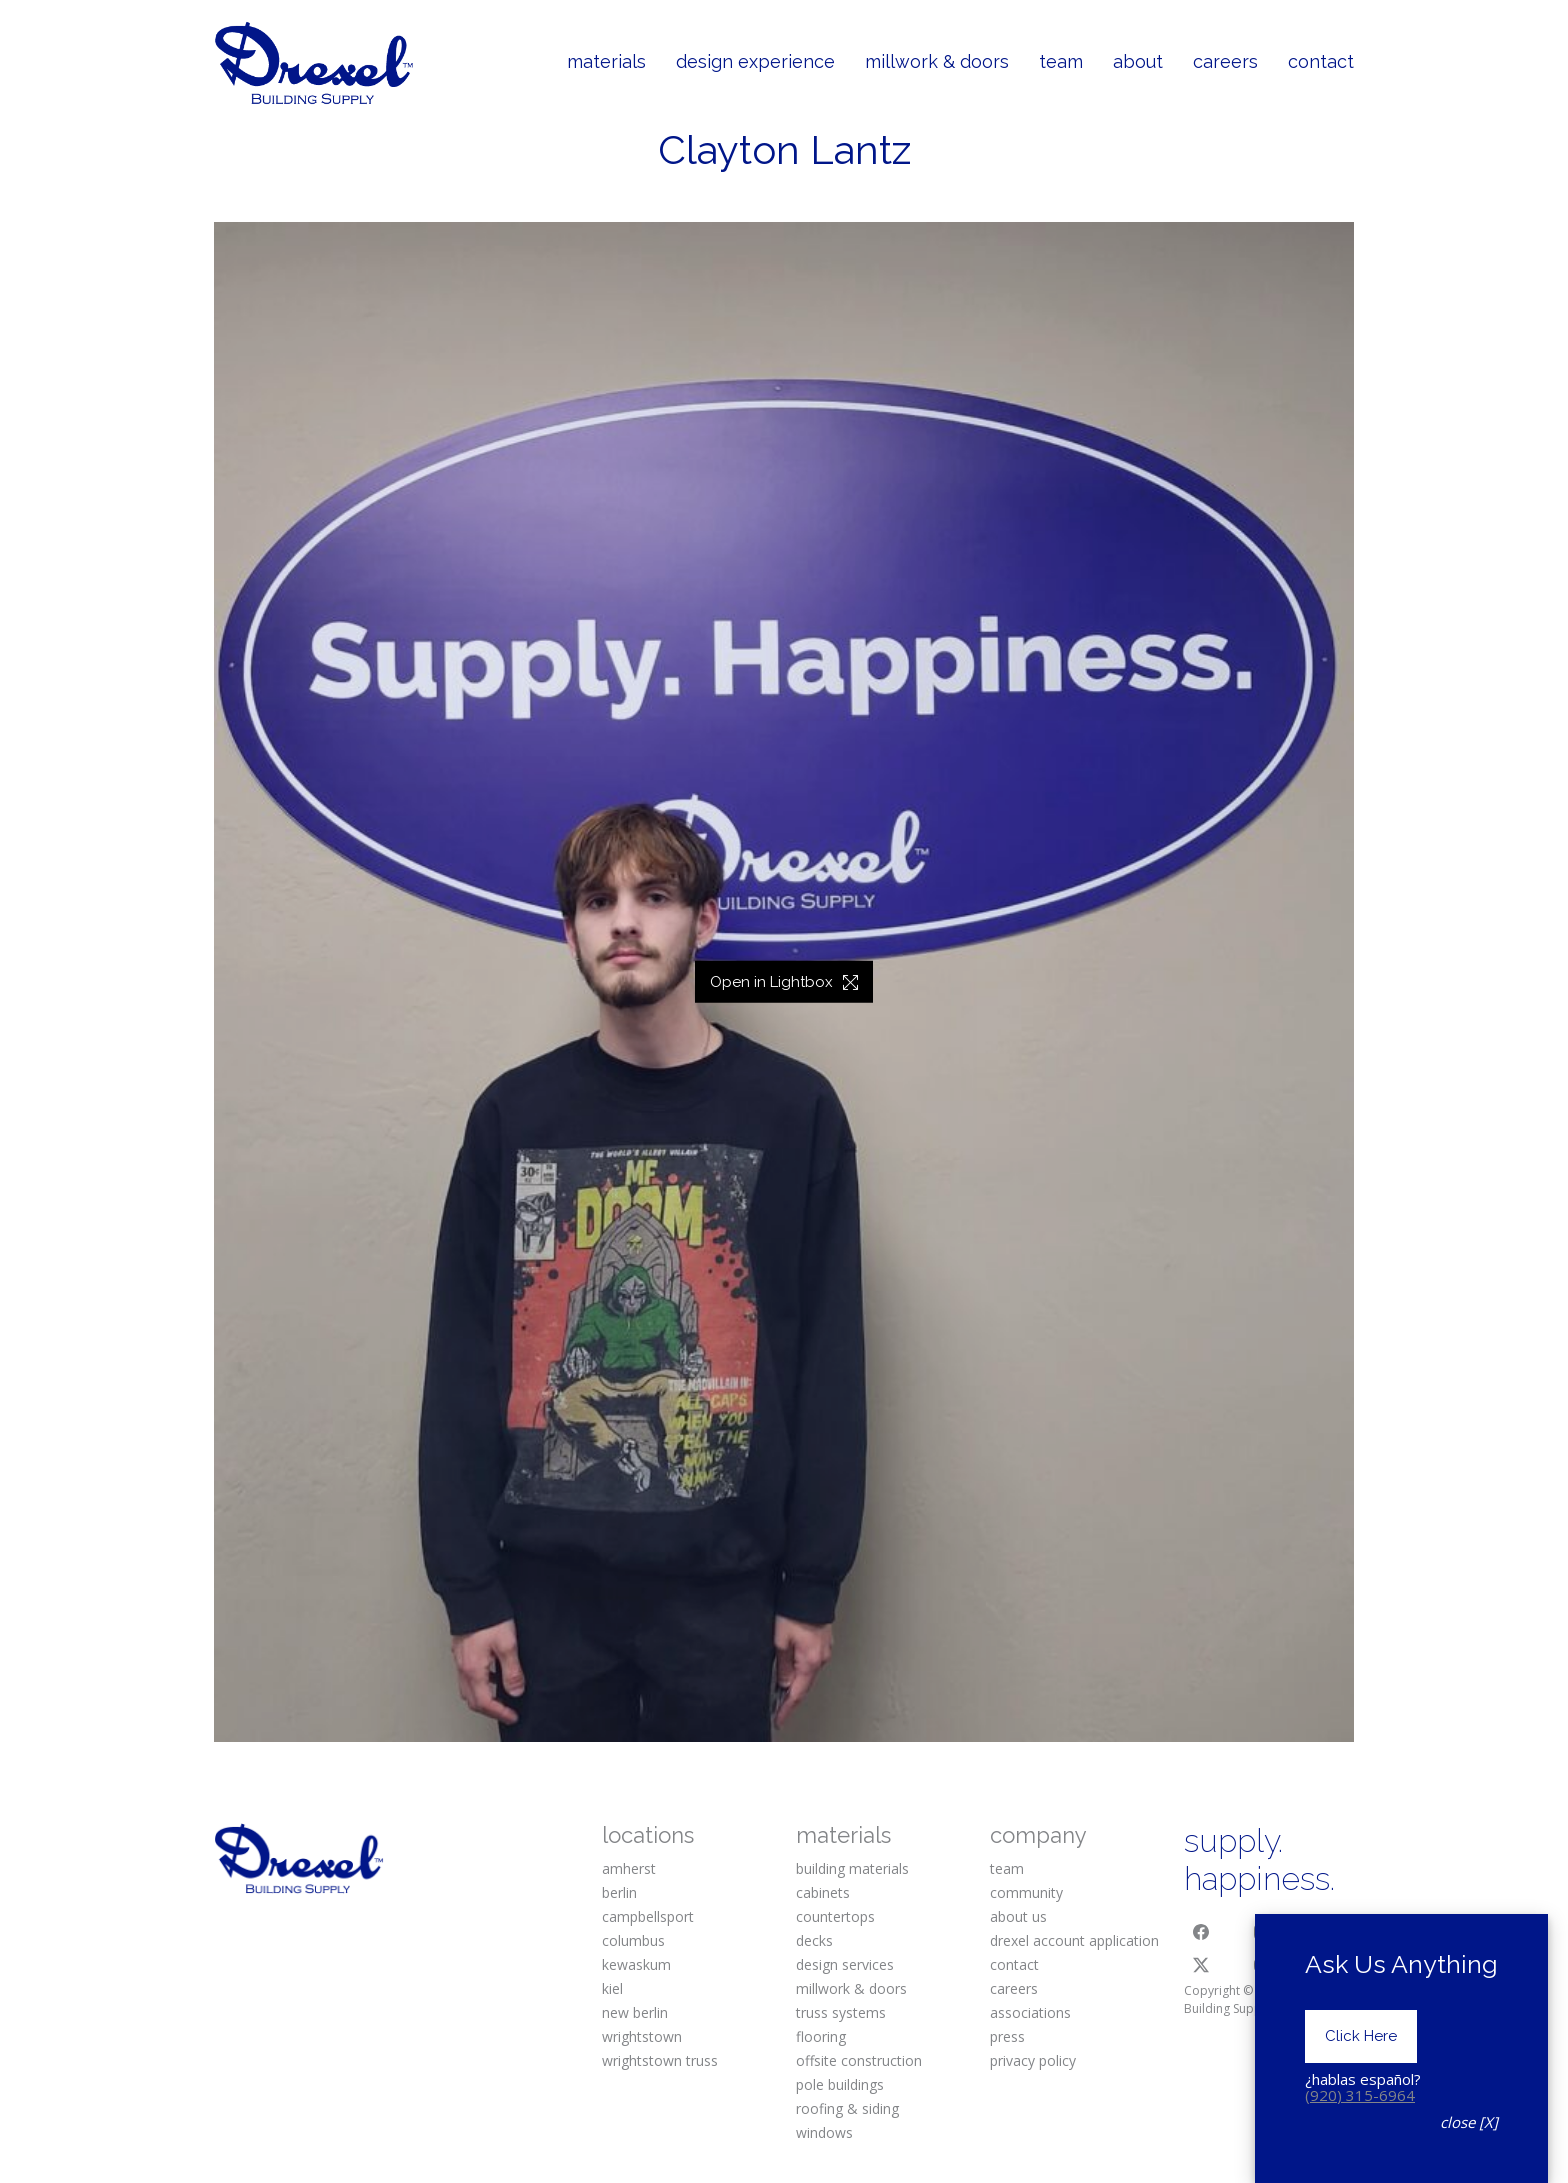 This screenshot has height=2183, width=1568. I want to click on community, so click(1026, 1892).